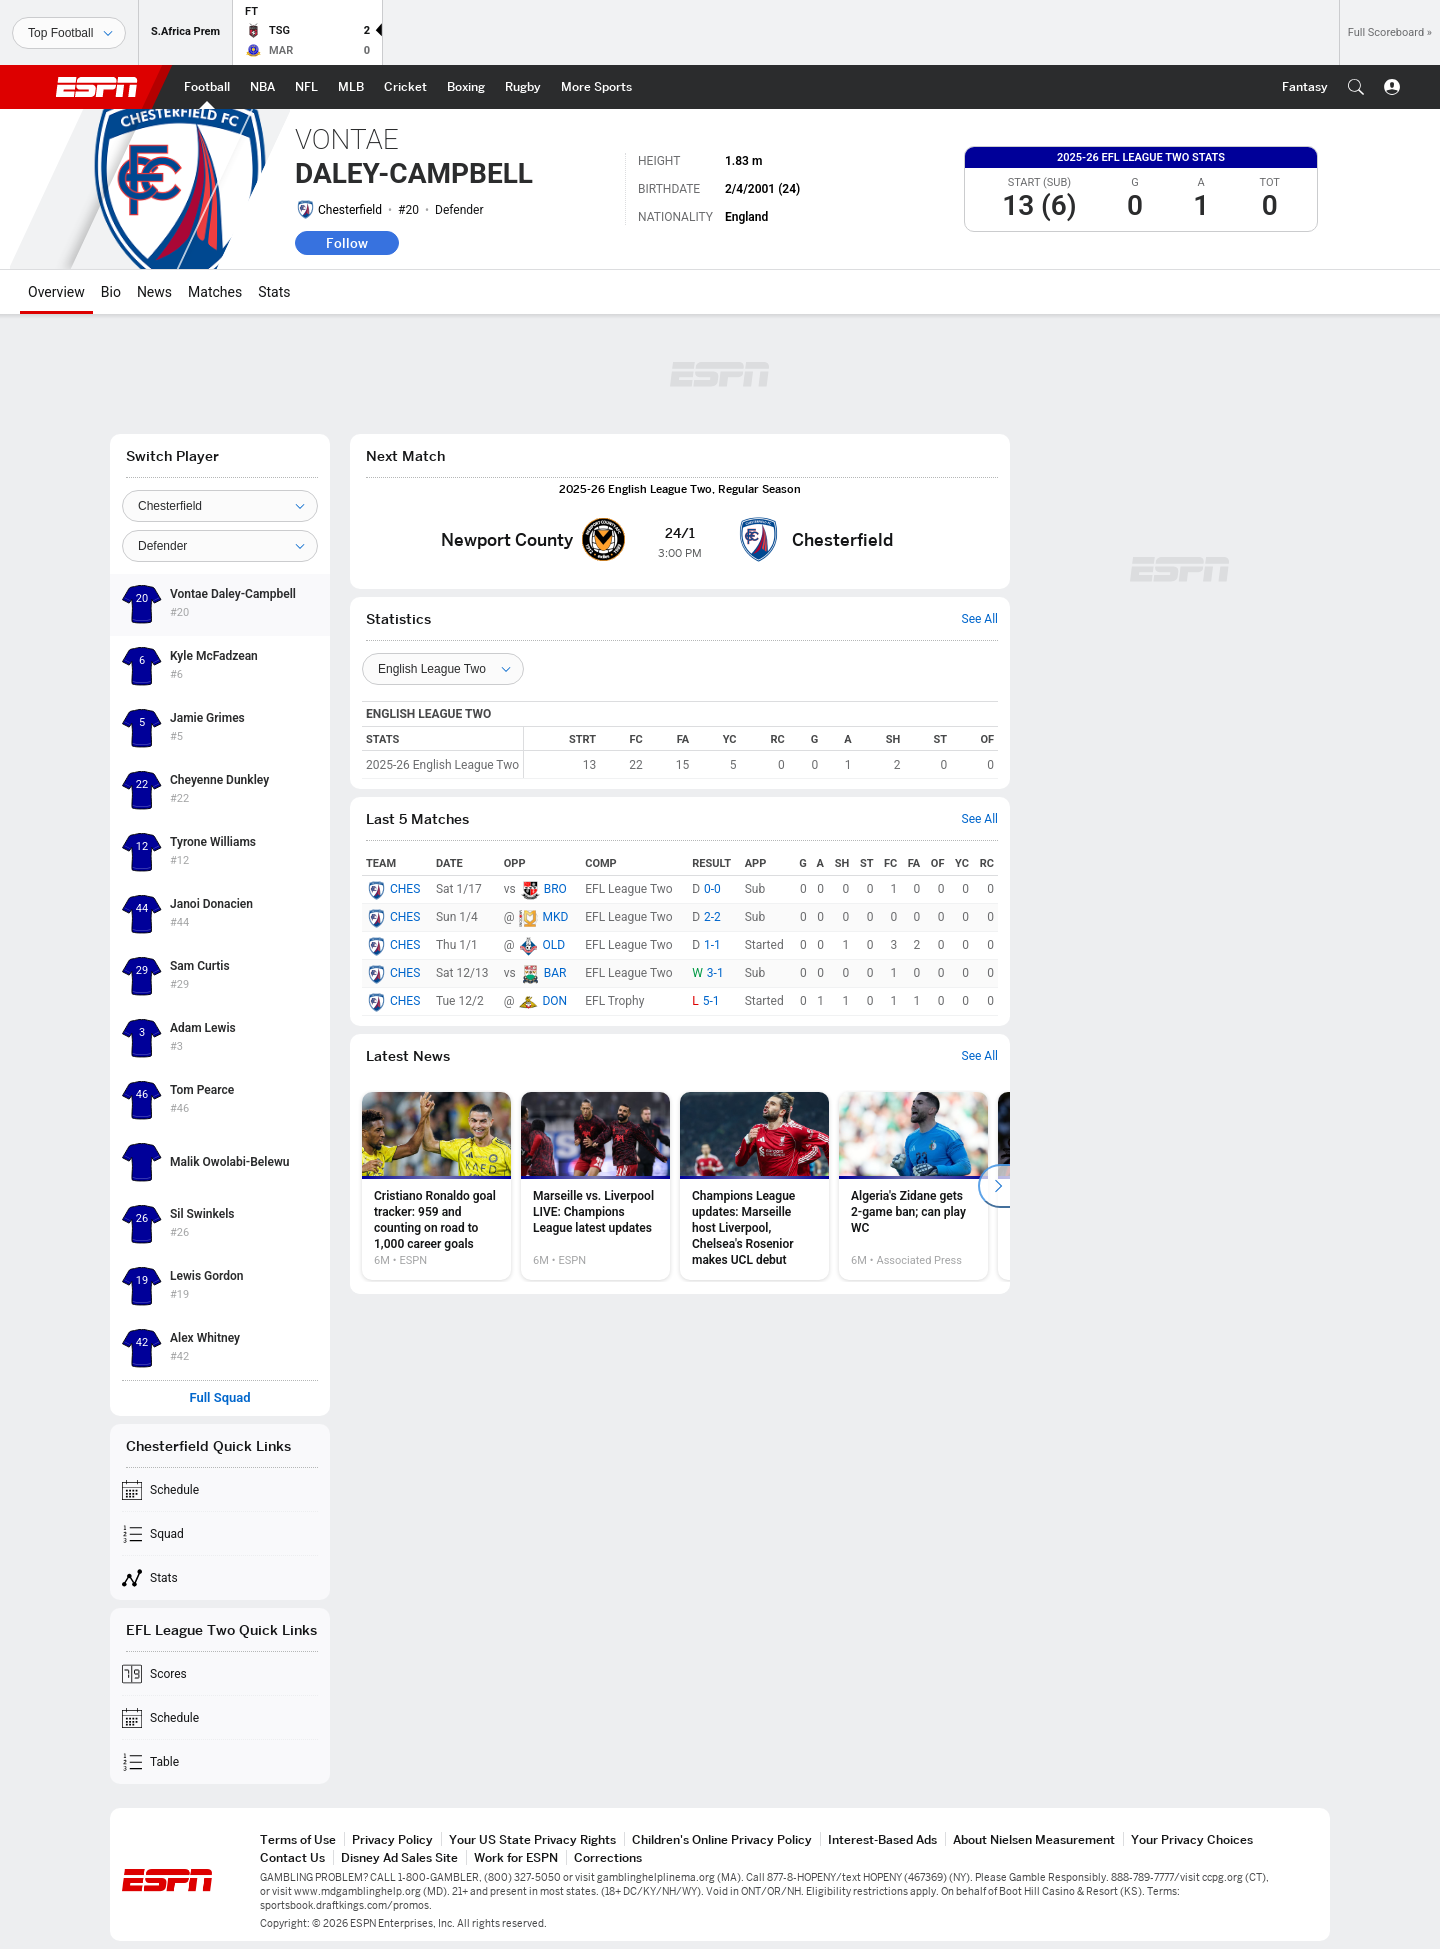 The height and width of the screenshot is (1949, 1440). What do you see at coordinates (436, 1186) in the screenshot?
I see `[Cristiano Ronaldo goal tracker: 959 and counting on road to 1,000 career goals]` at bounding box center [436, 1186].